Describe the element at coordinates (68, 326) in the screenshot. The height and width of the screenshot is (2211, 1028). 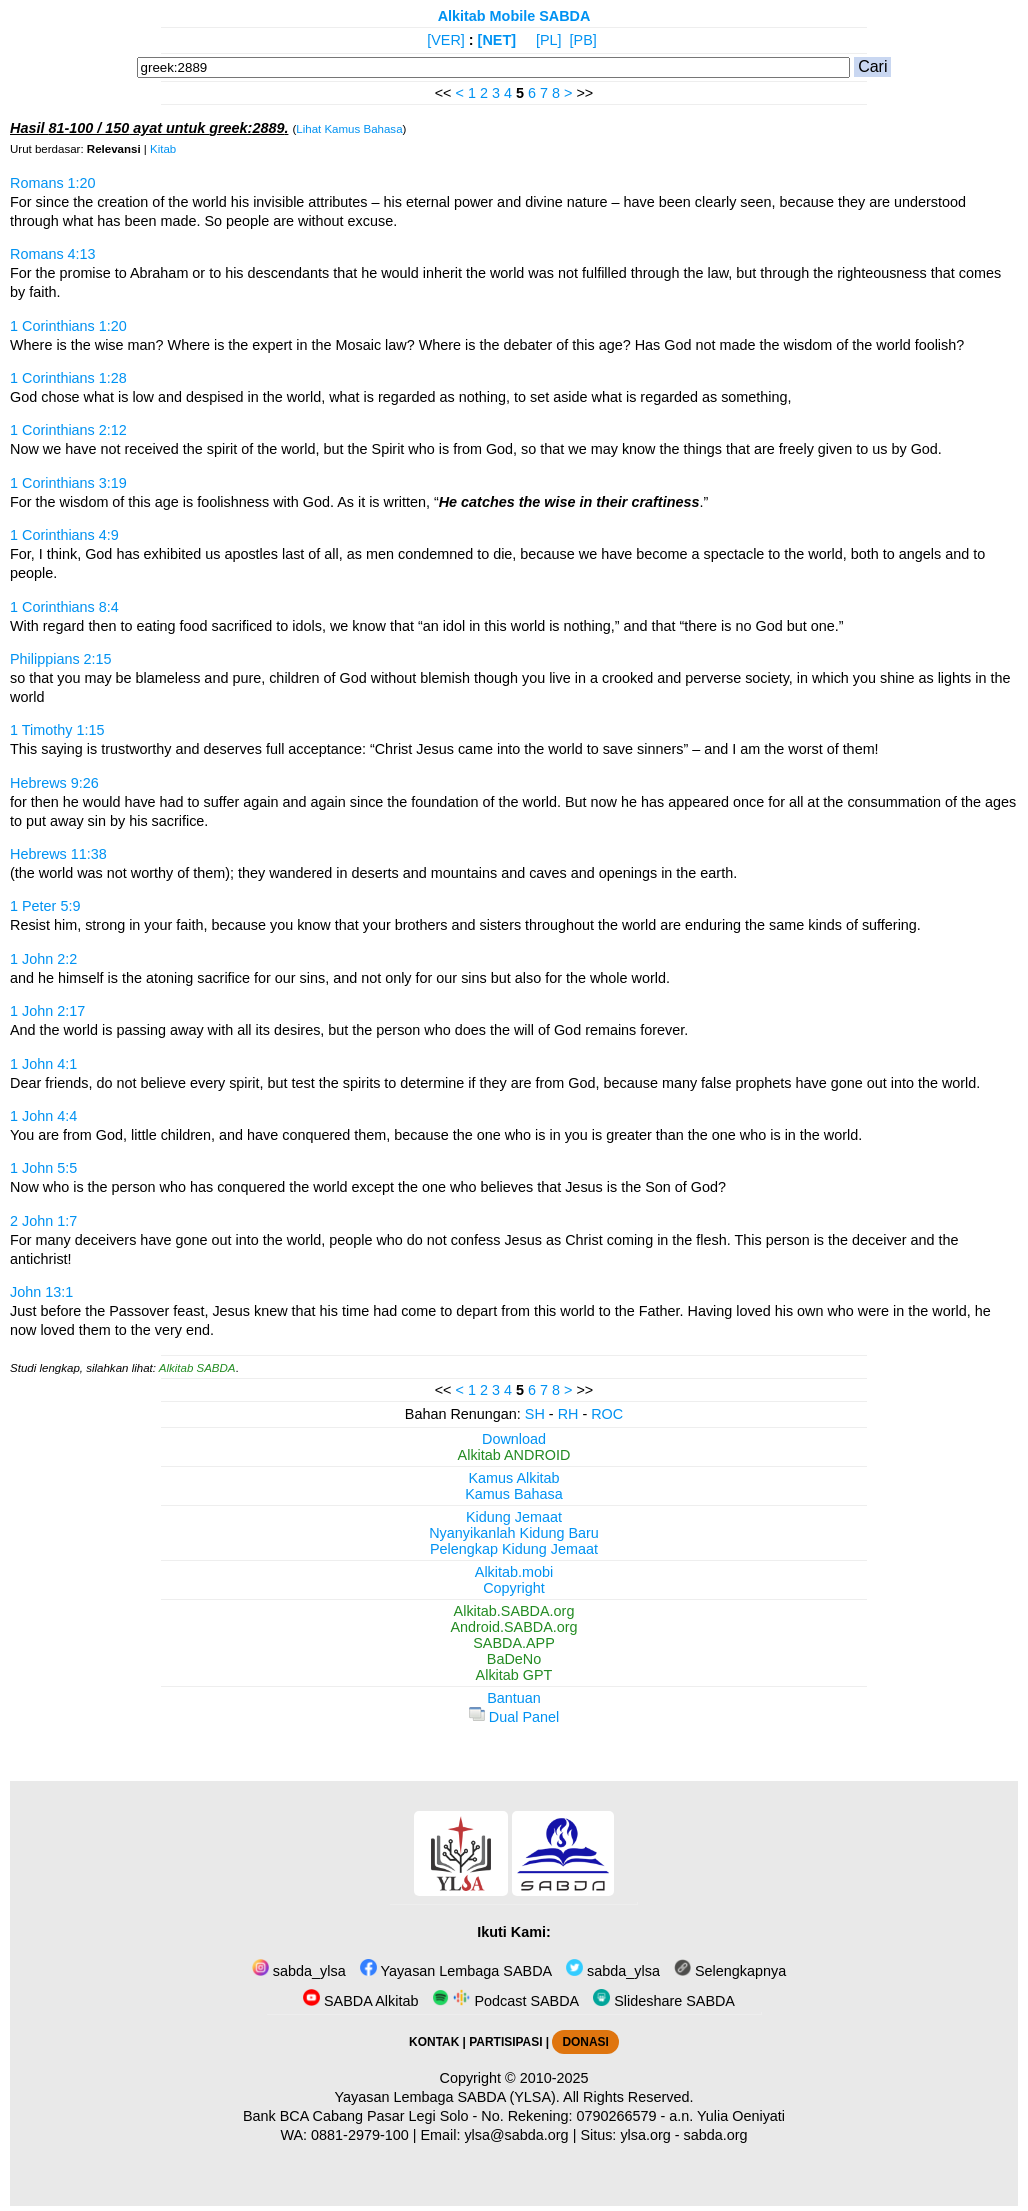
I see `1 Corinthians 1:20` at that location.